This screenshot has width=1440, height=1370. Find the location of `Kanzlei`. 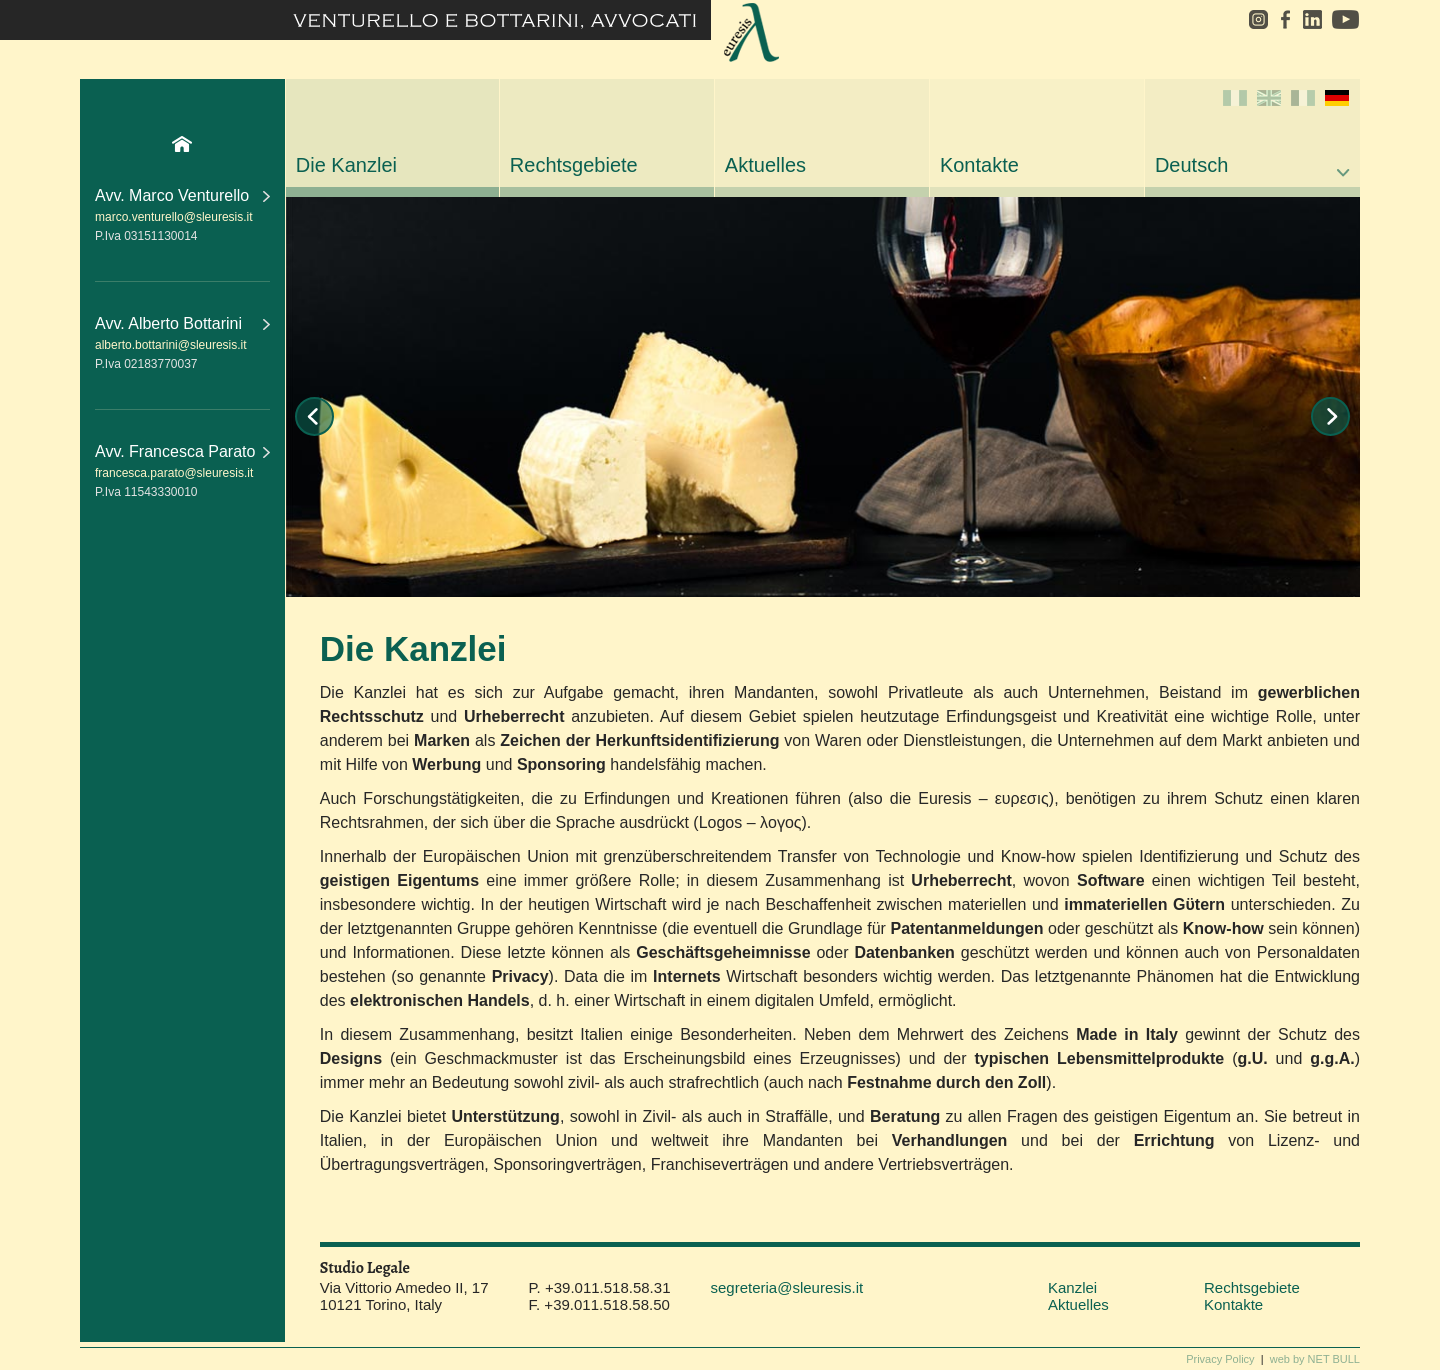

Kanzlei is located at coordinates (1072, 1287).